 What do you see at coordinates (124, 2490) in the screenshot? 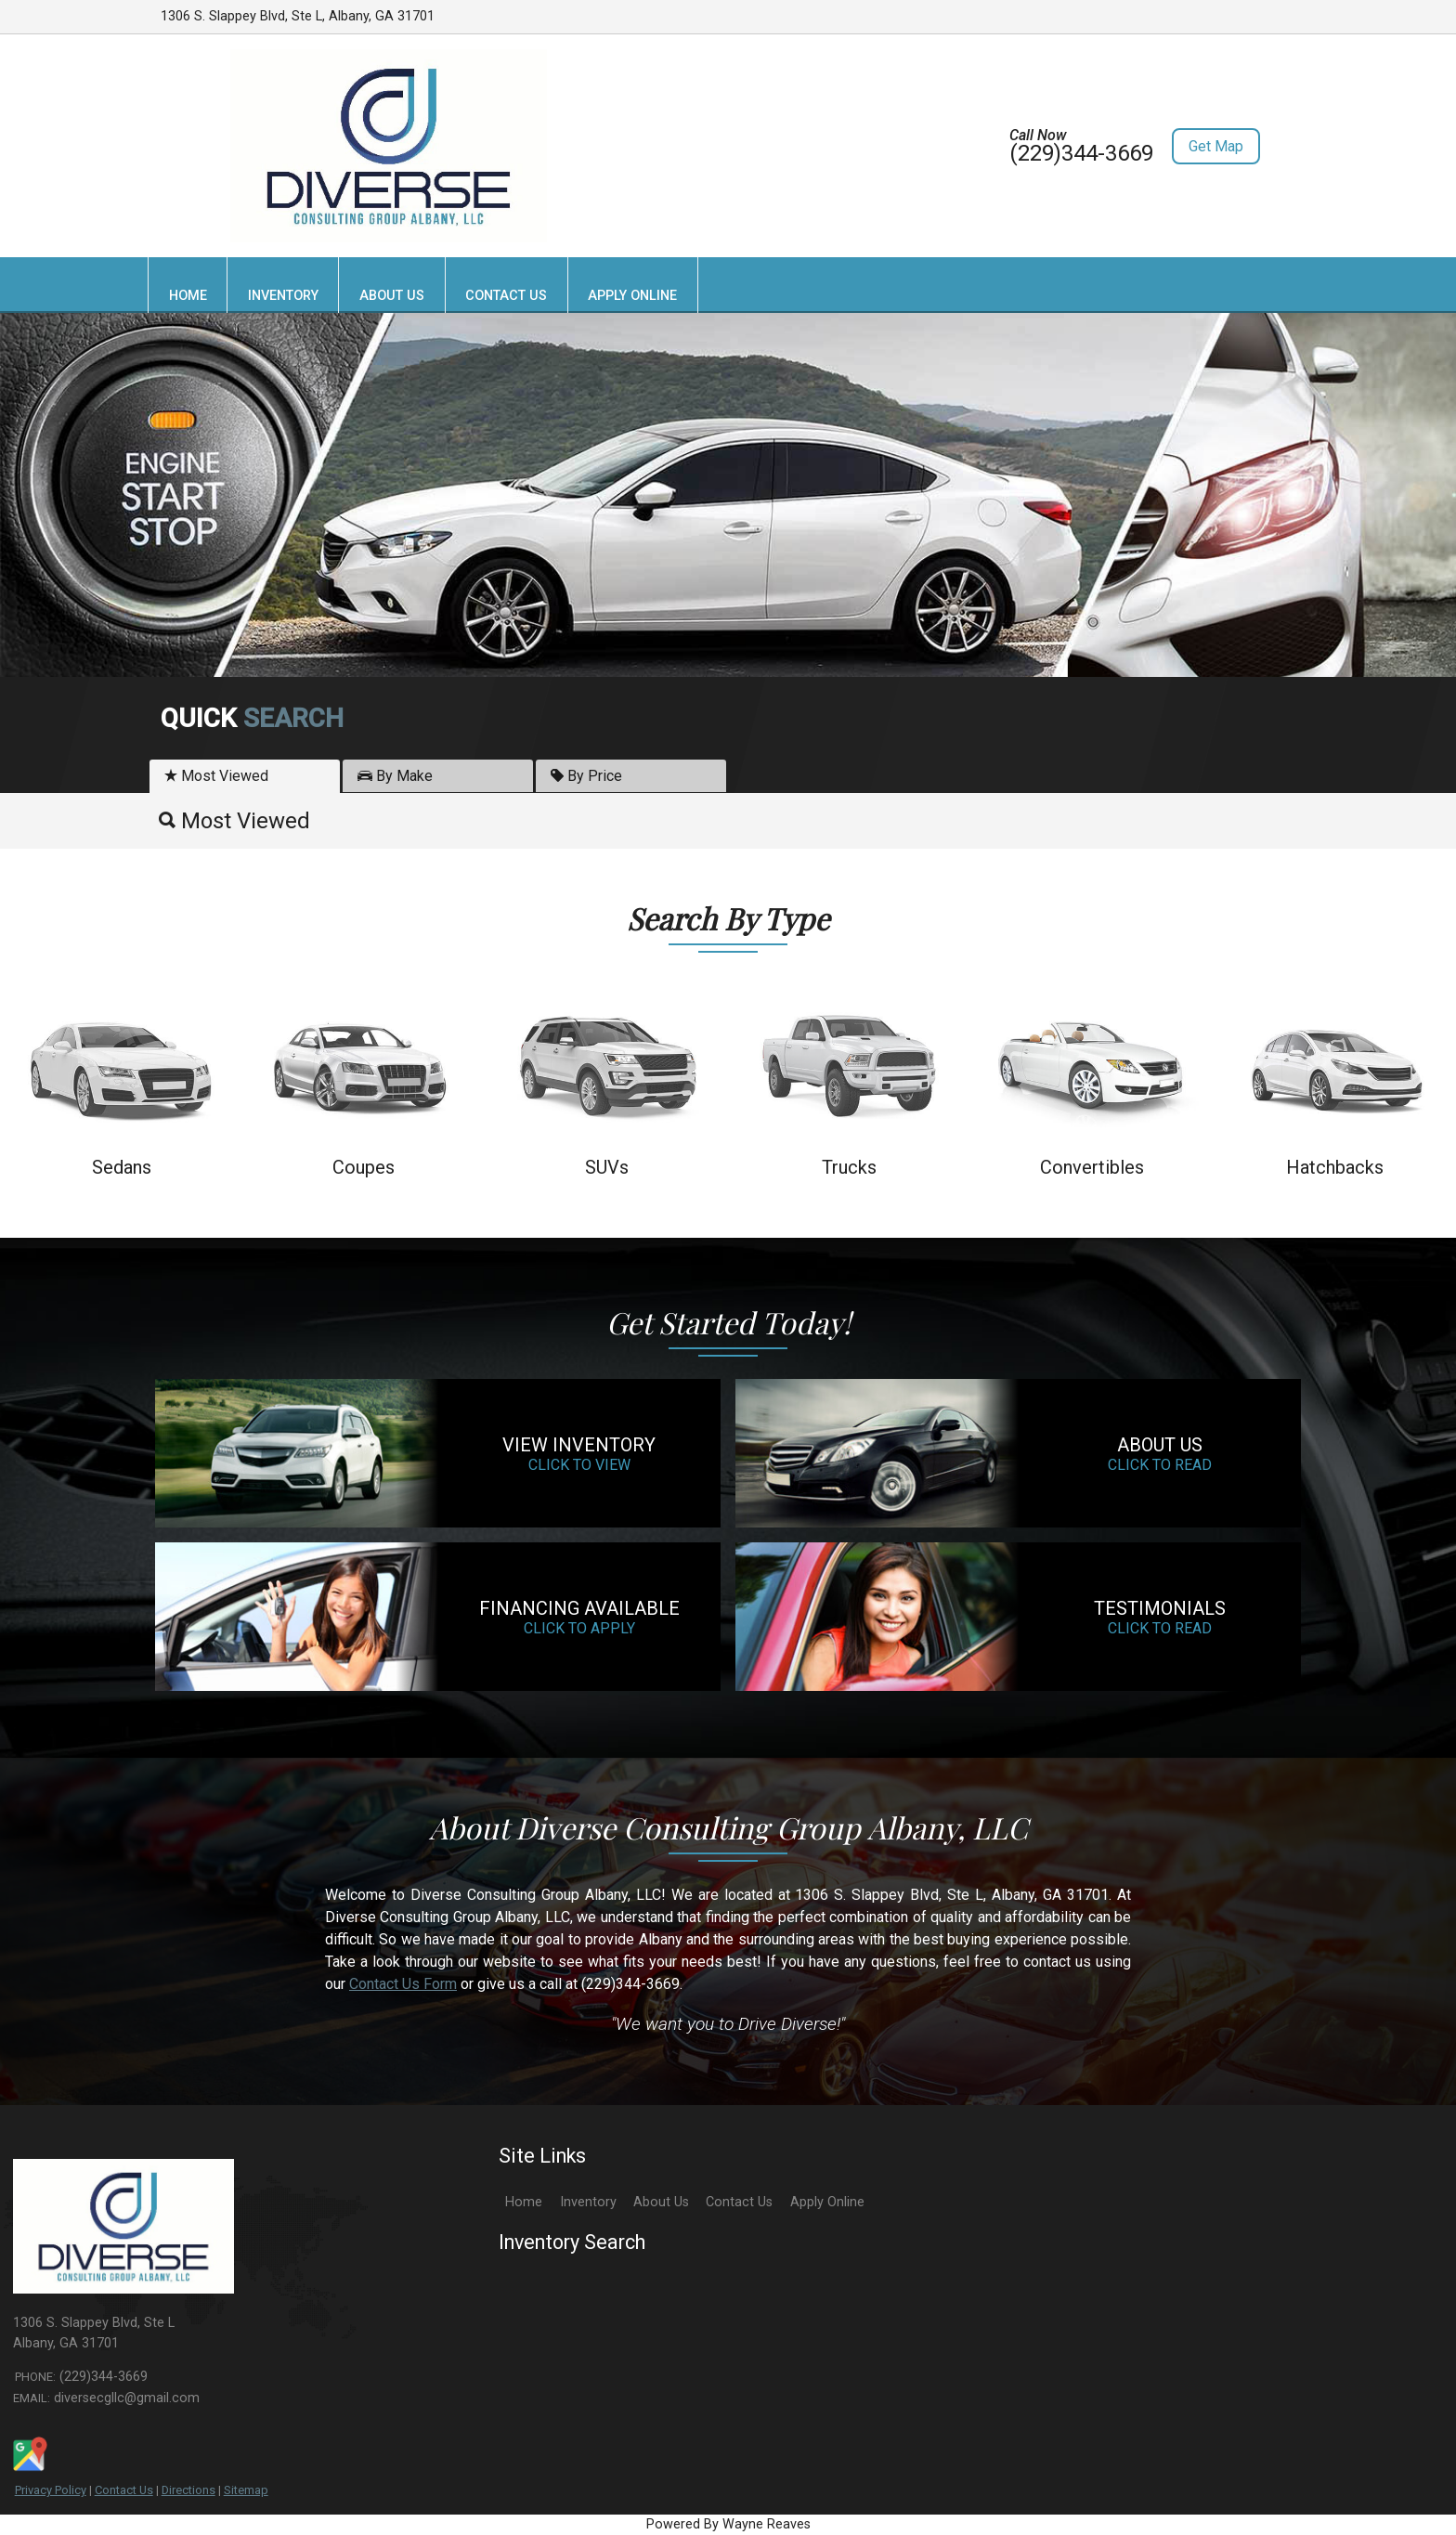
I see `Contact Us` at bounding box center [124, 2490].